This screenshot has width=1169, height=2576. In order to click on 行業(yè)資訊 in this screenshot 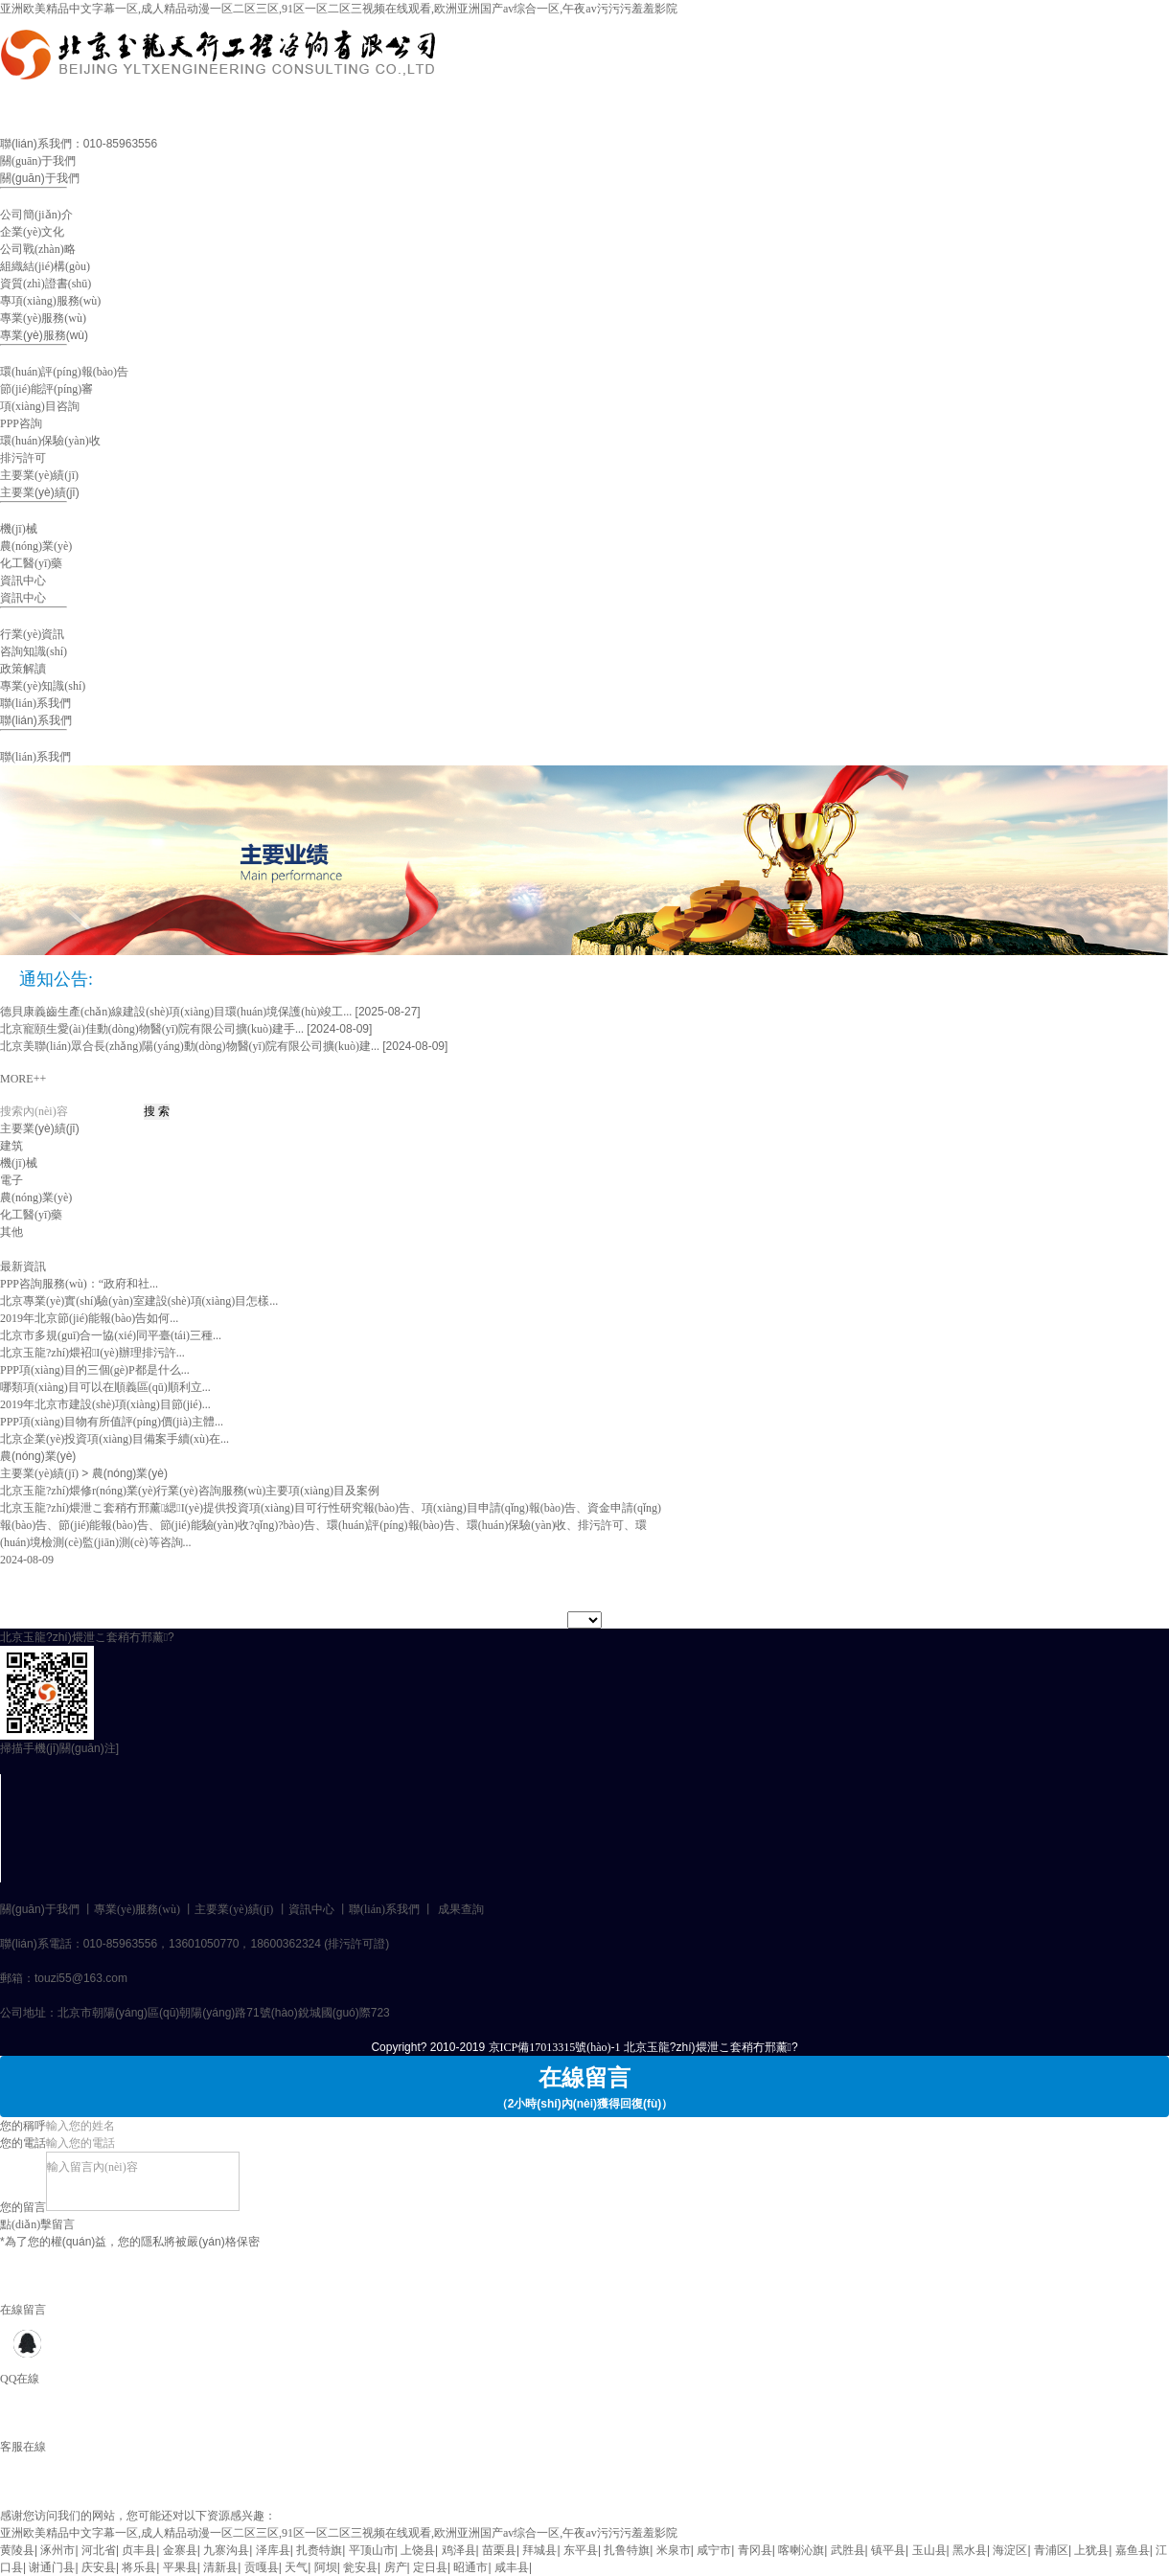, I will do `click(32, 634)`.